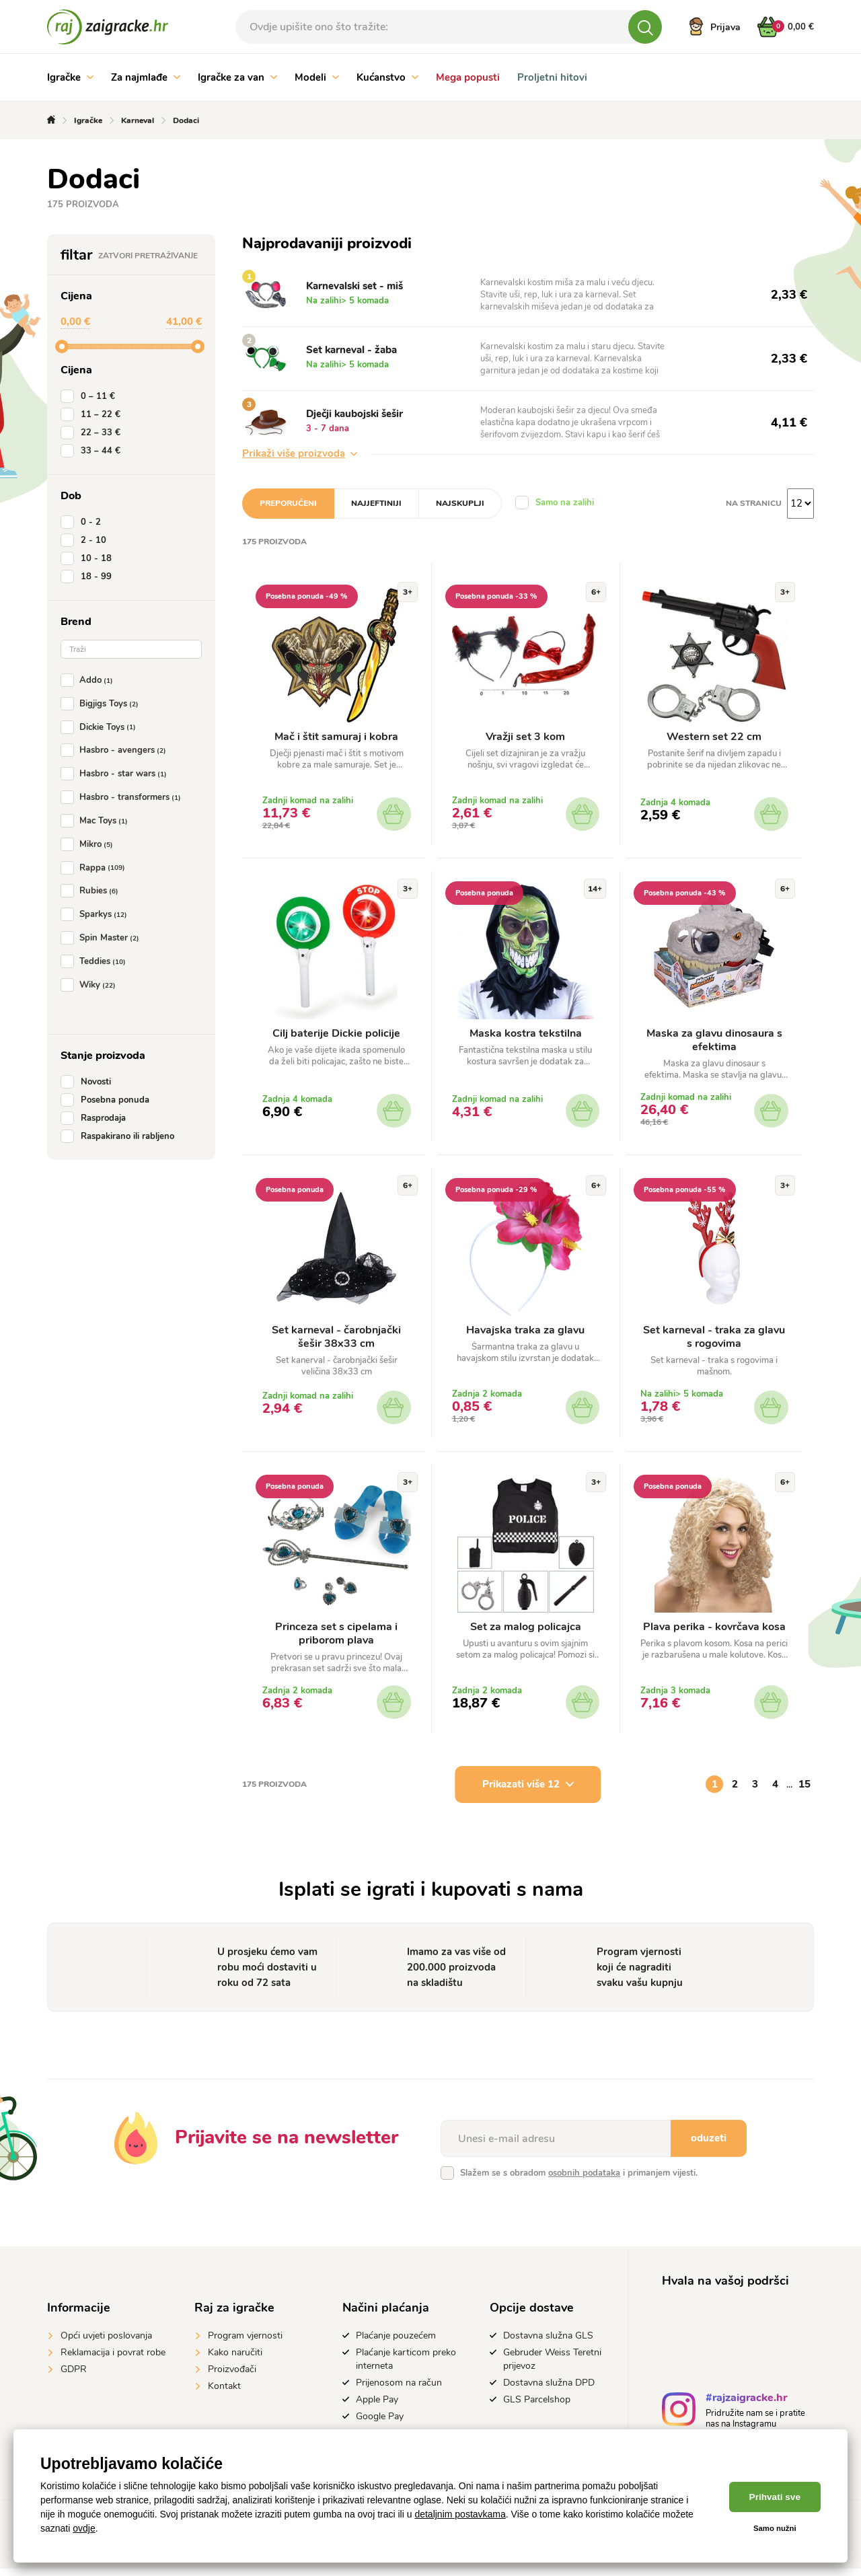 The image size is (861, 2576). Describe the element at coordinates (116, 774) in the screenshot. I see `Hasbro - star wars` at that location.